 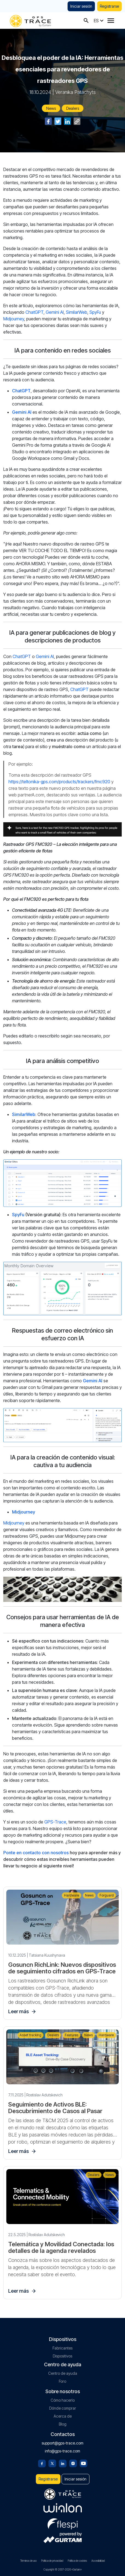 What do you see at coordinates (98, 2560) in the screenshot?
I see `Accesibilidad` at bounding box center [98, 2560].